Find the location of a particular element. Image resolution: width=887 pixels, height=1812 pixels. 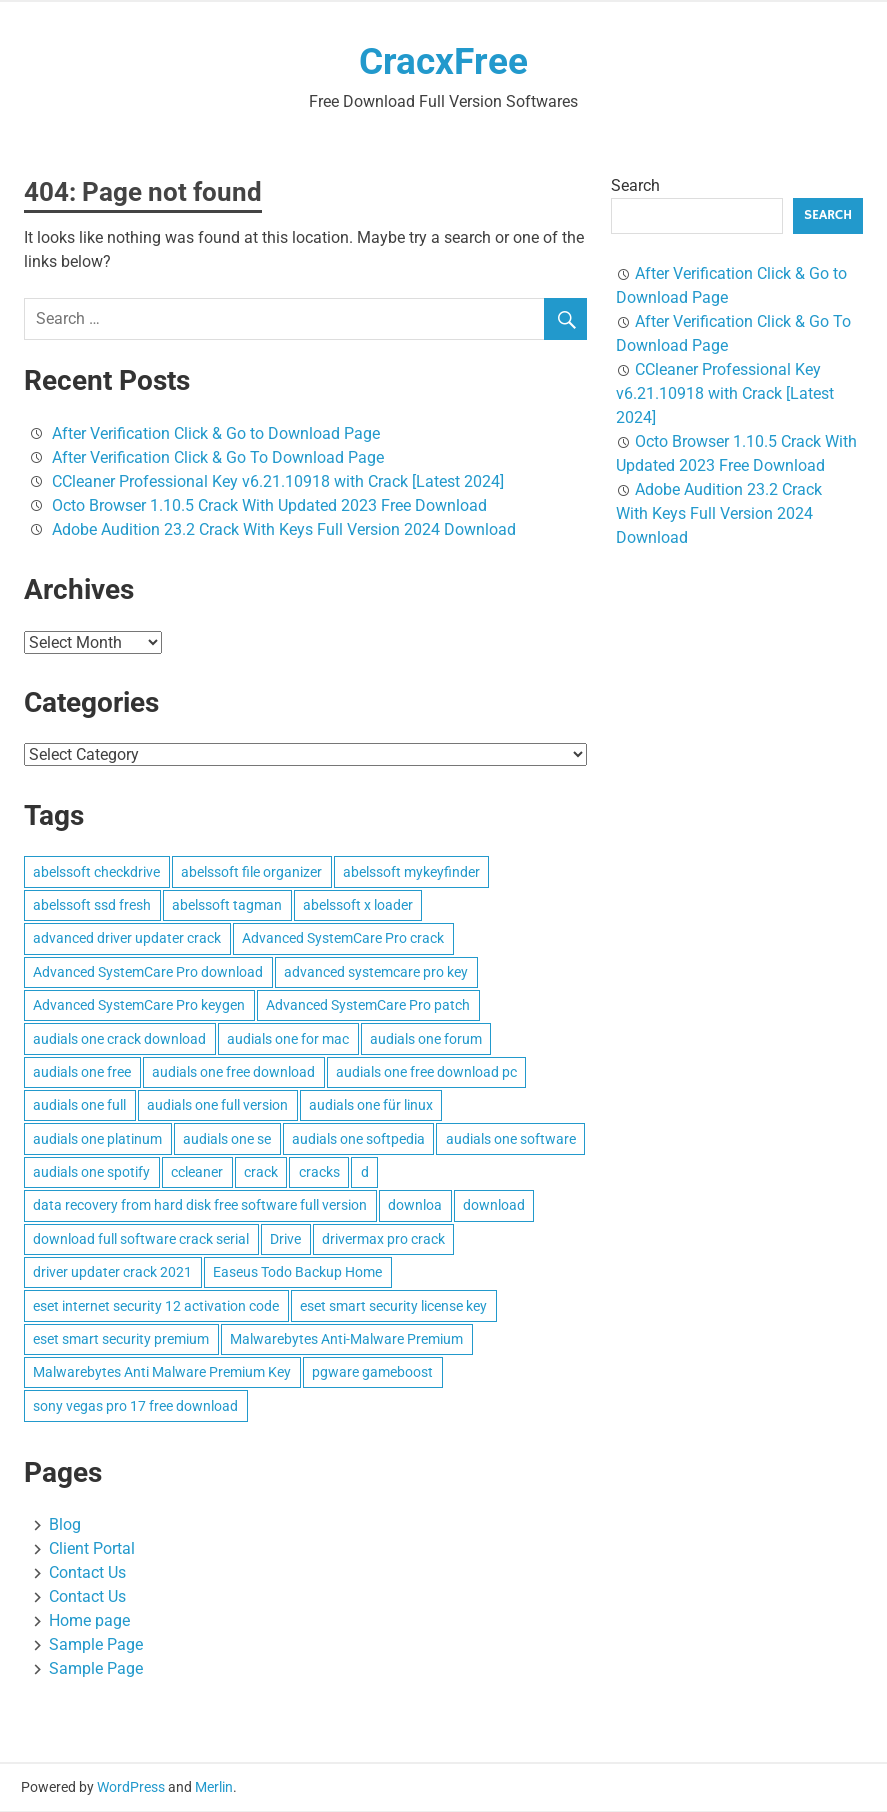

abelssoft tagman [abelssoft tagman (3 items)] is located at coordinates (227, 906).